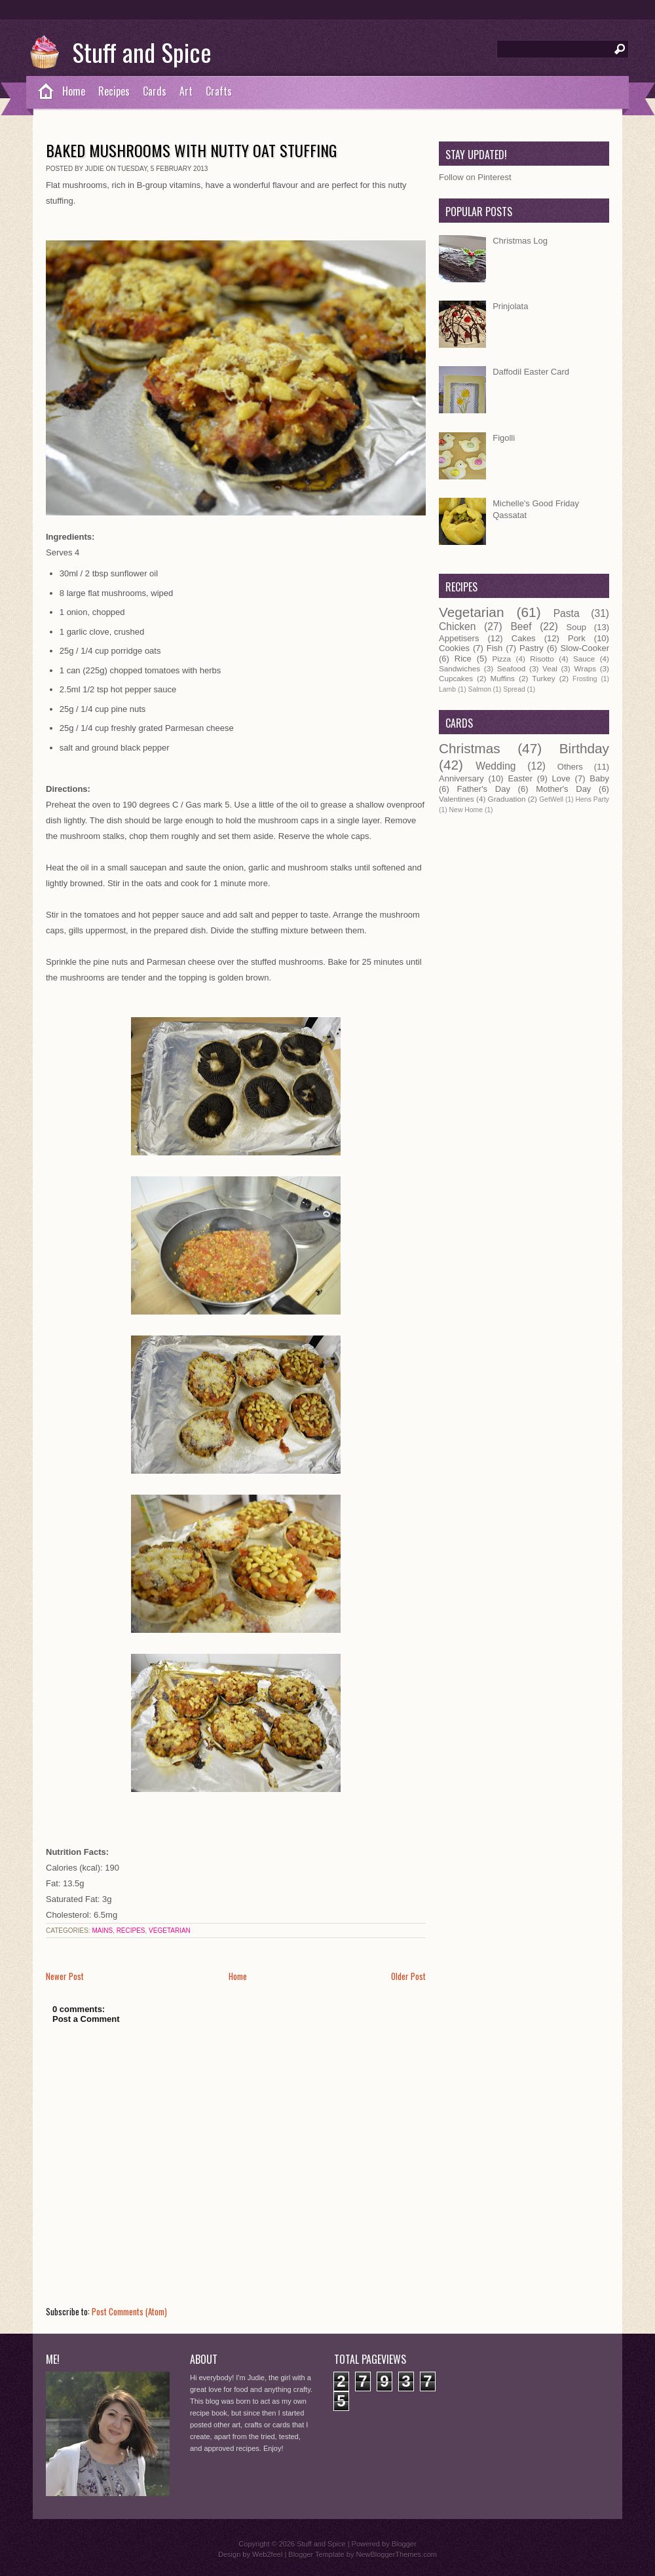 This screenshot has width=655, height=2576. Describe the element at coordinates (129, 2311) in the screenshot. I see `Post Comments (Atom)` at that location.